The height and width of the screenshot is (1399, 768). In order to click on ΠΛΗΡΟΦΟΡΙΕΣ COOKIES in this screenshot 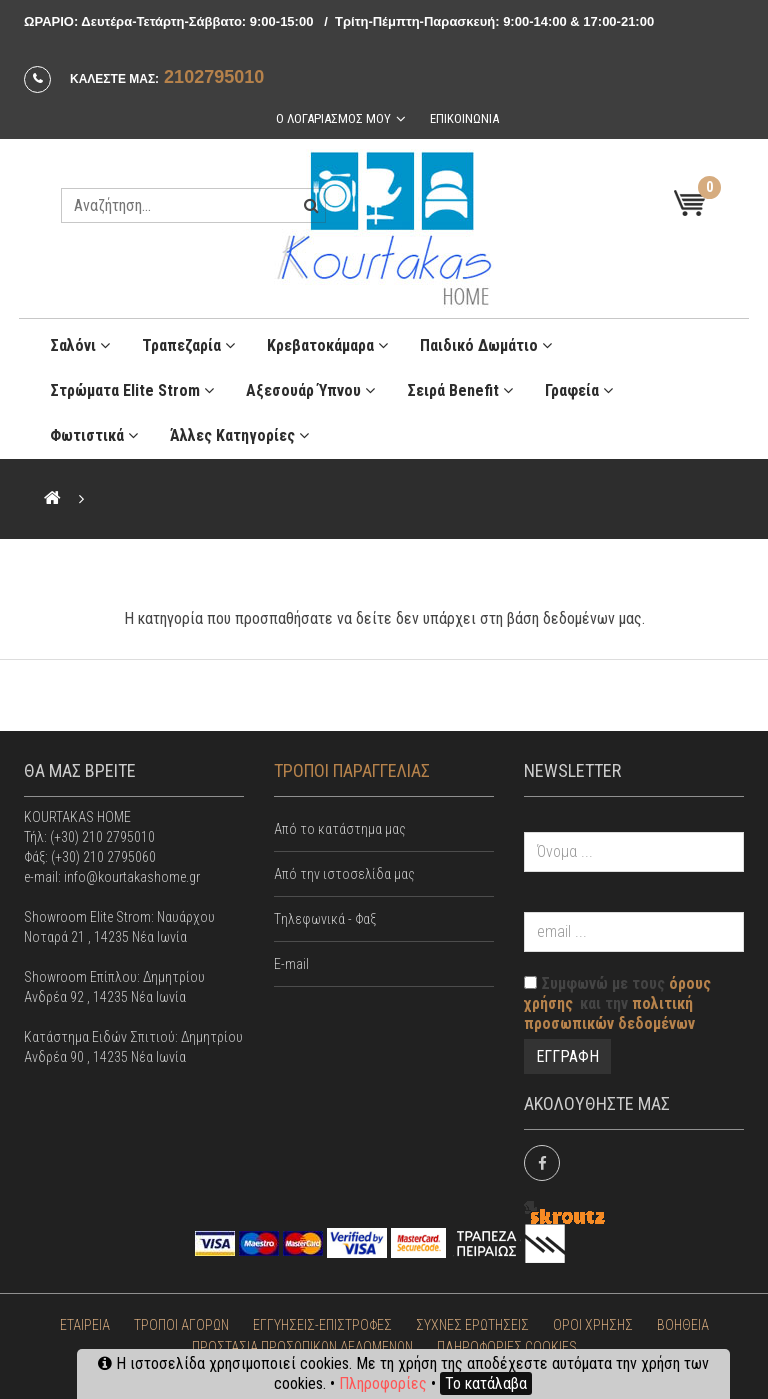, I will do `click(507, 1344)`.